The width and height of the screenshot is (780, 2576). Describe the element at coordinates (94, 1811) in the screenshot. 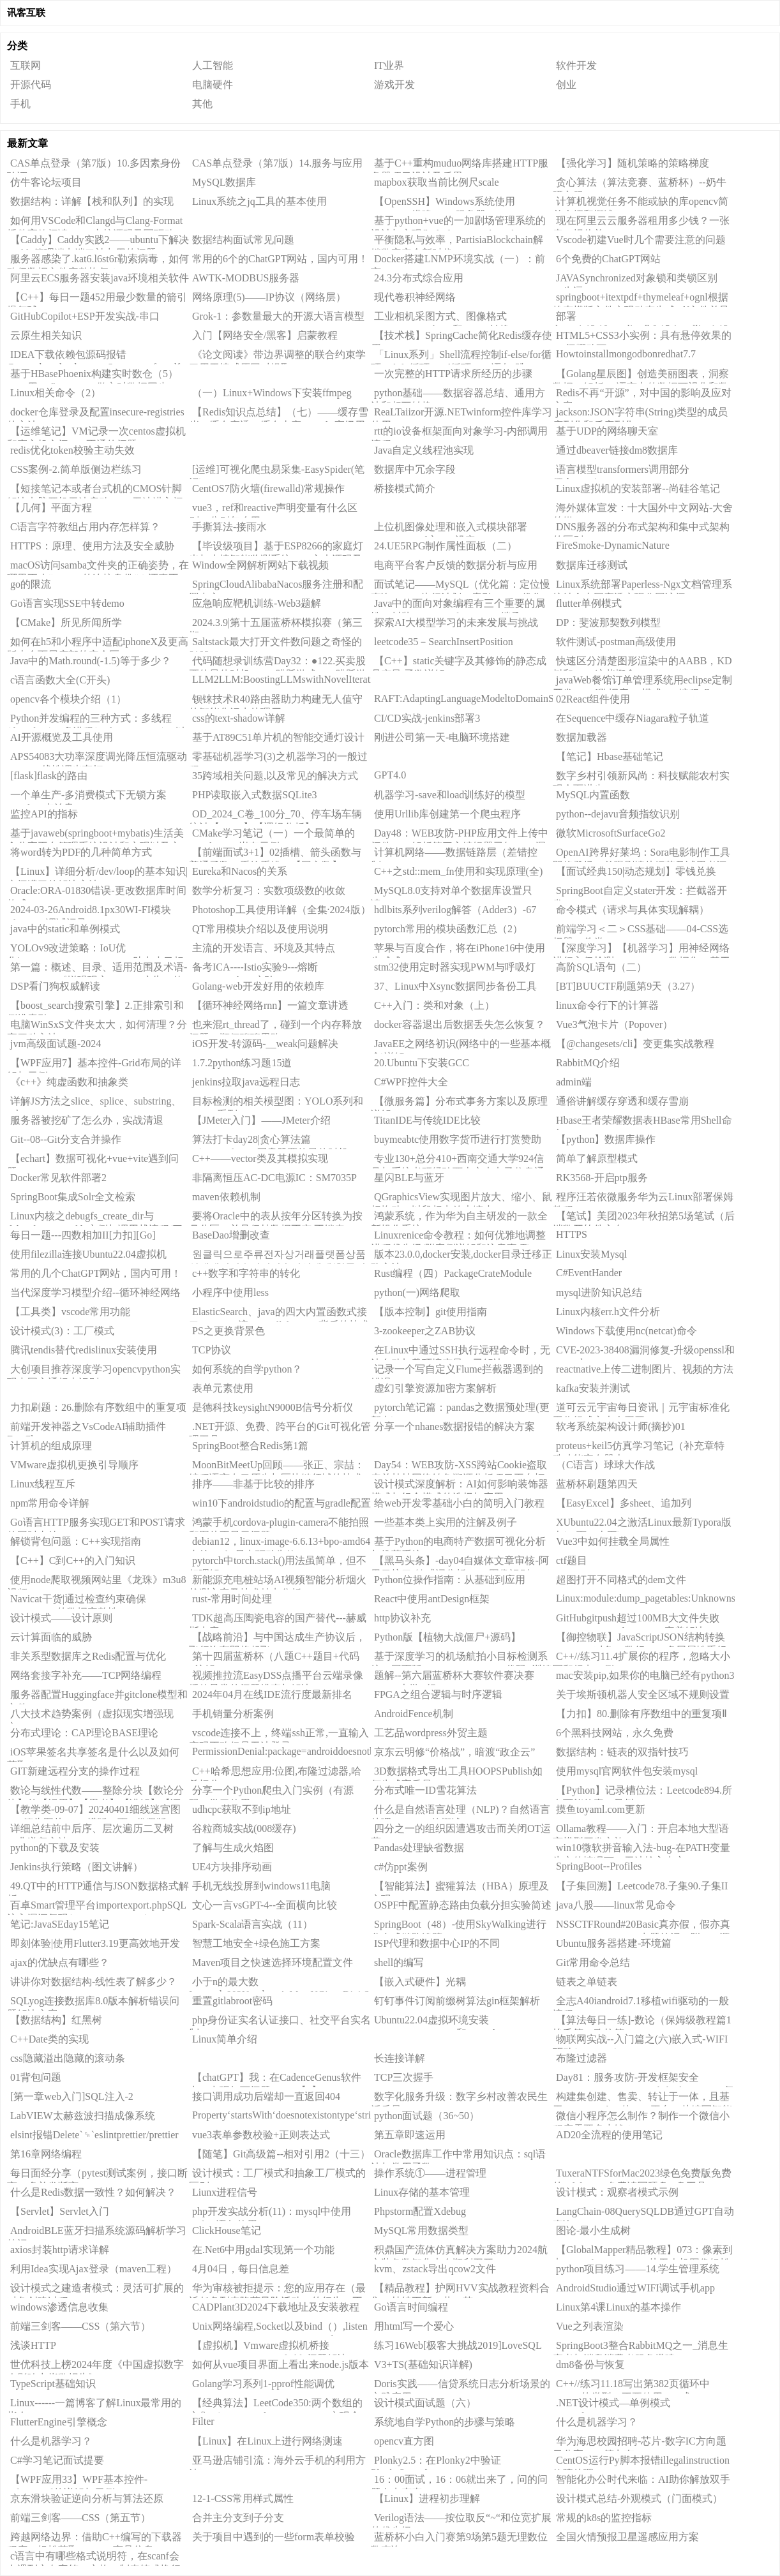

I see `【教学类-09-07】20240401细线迷宫图02+箭头图片（A4横版一页-2份竖版）` at that location.